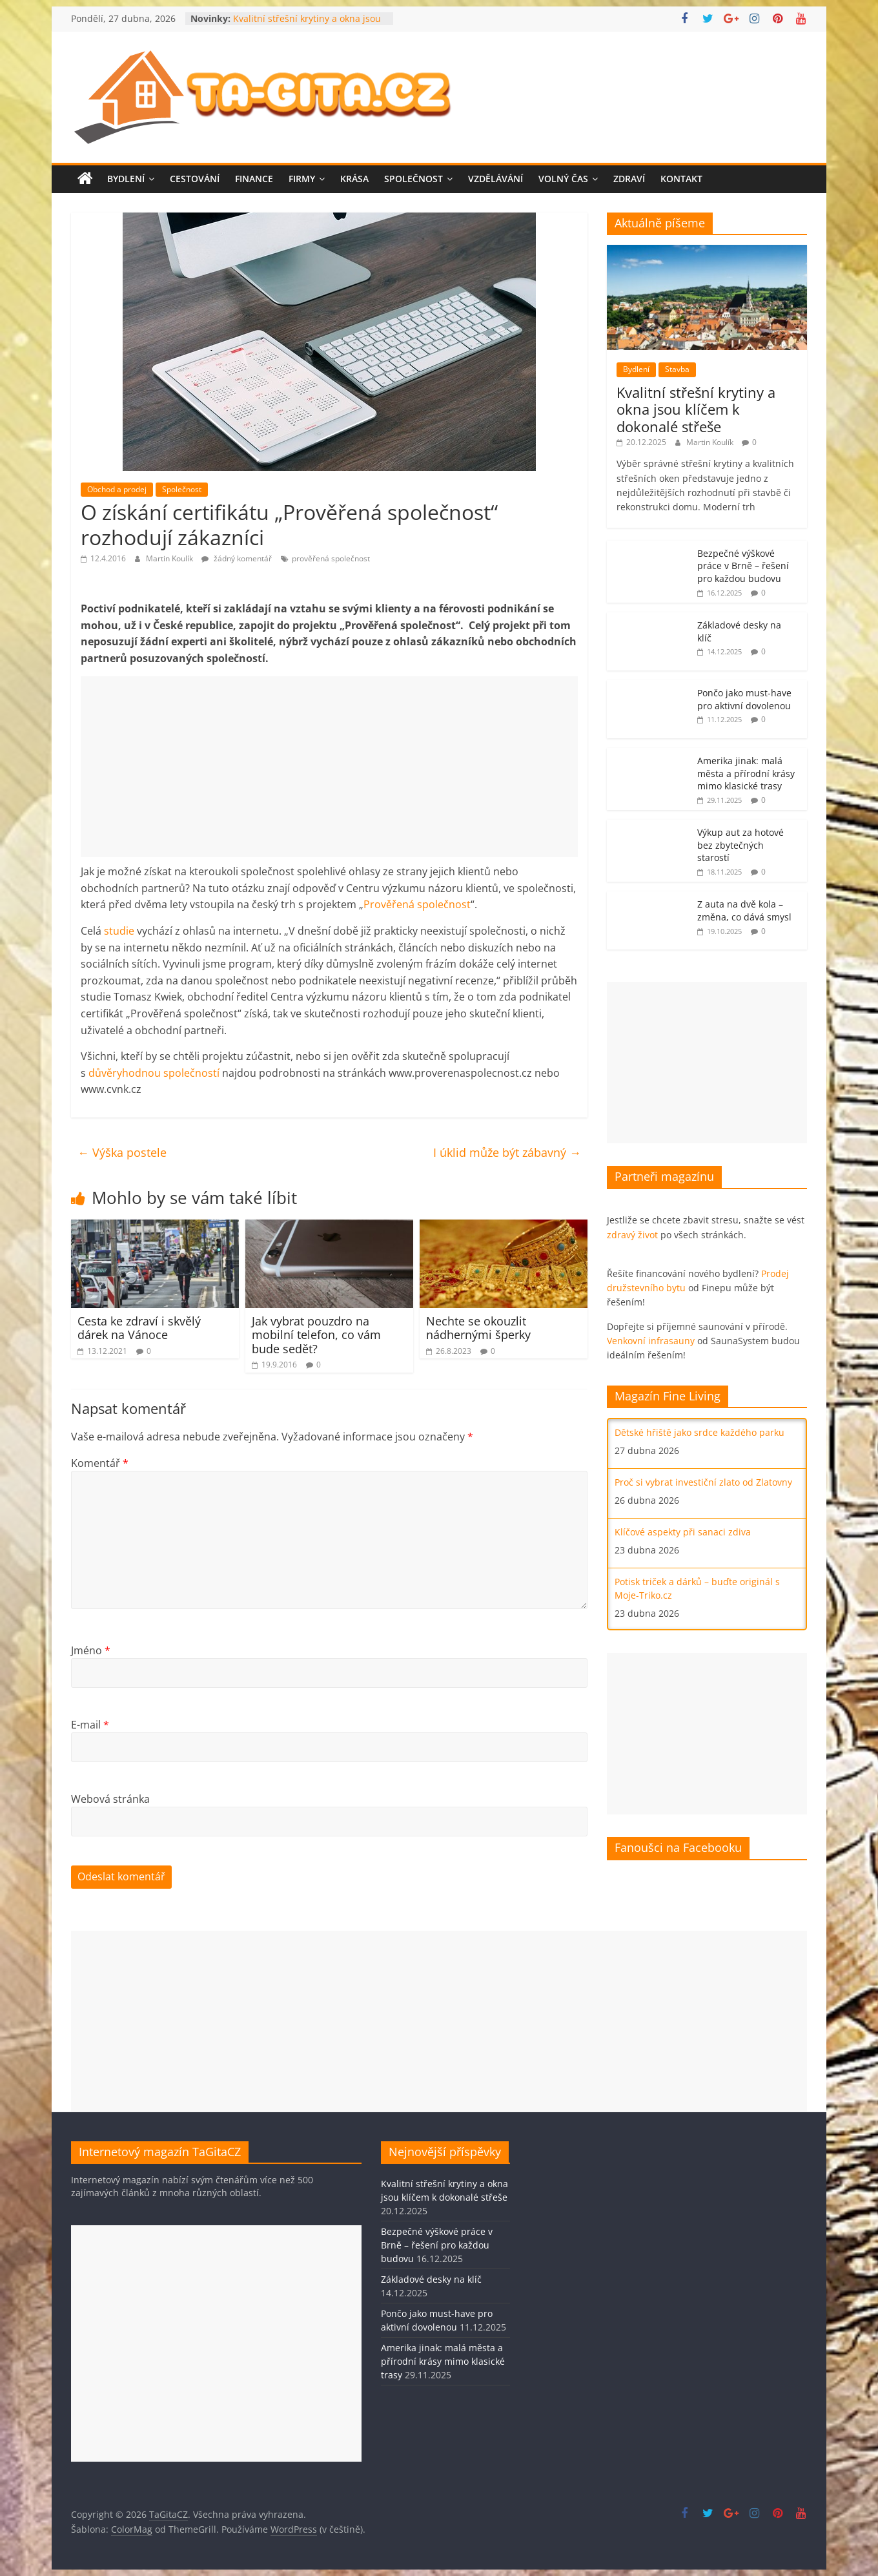  Describe the element at coordinates (170, 558) in the screenshot. I see `Martin Koulík` at that location.